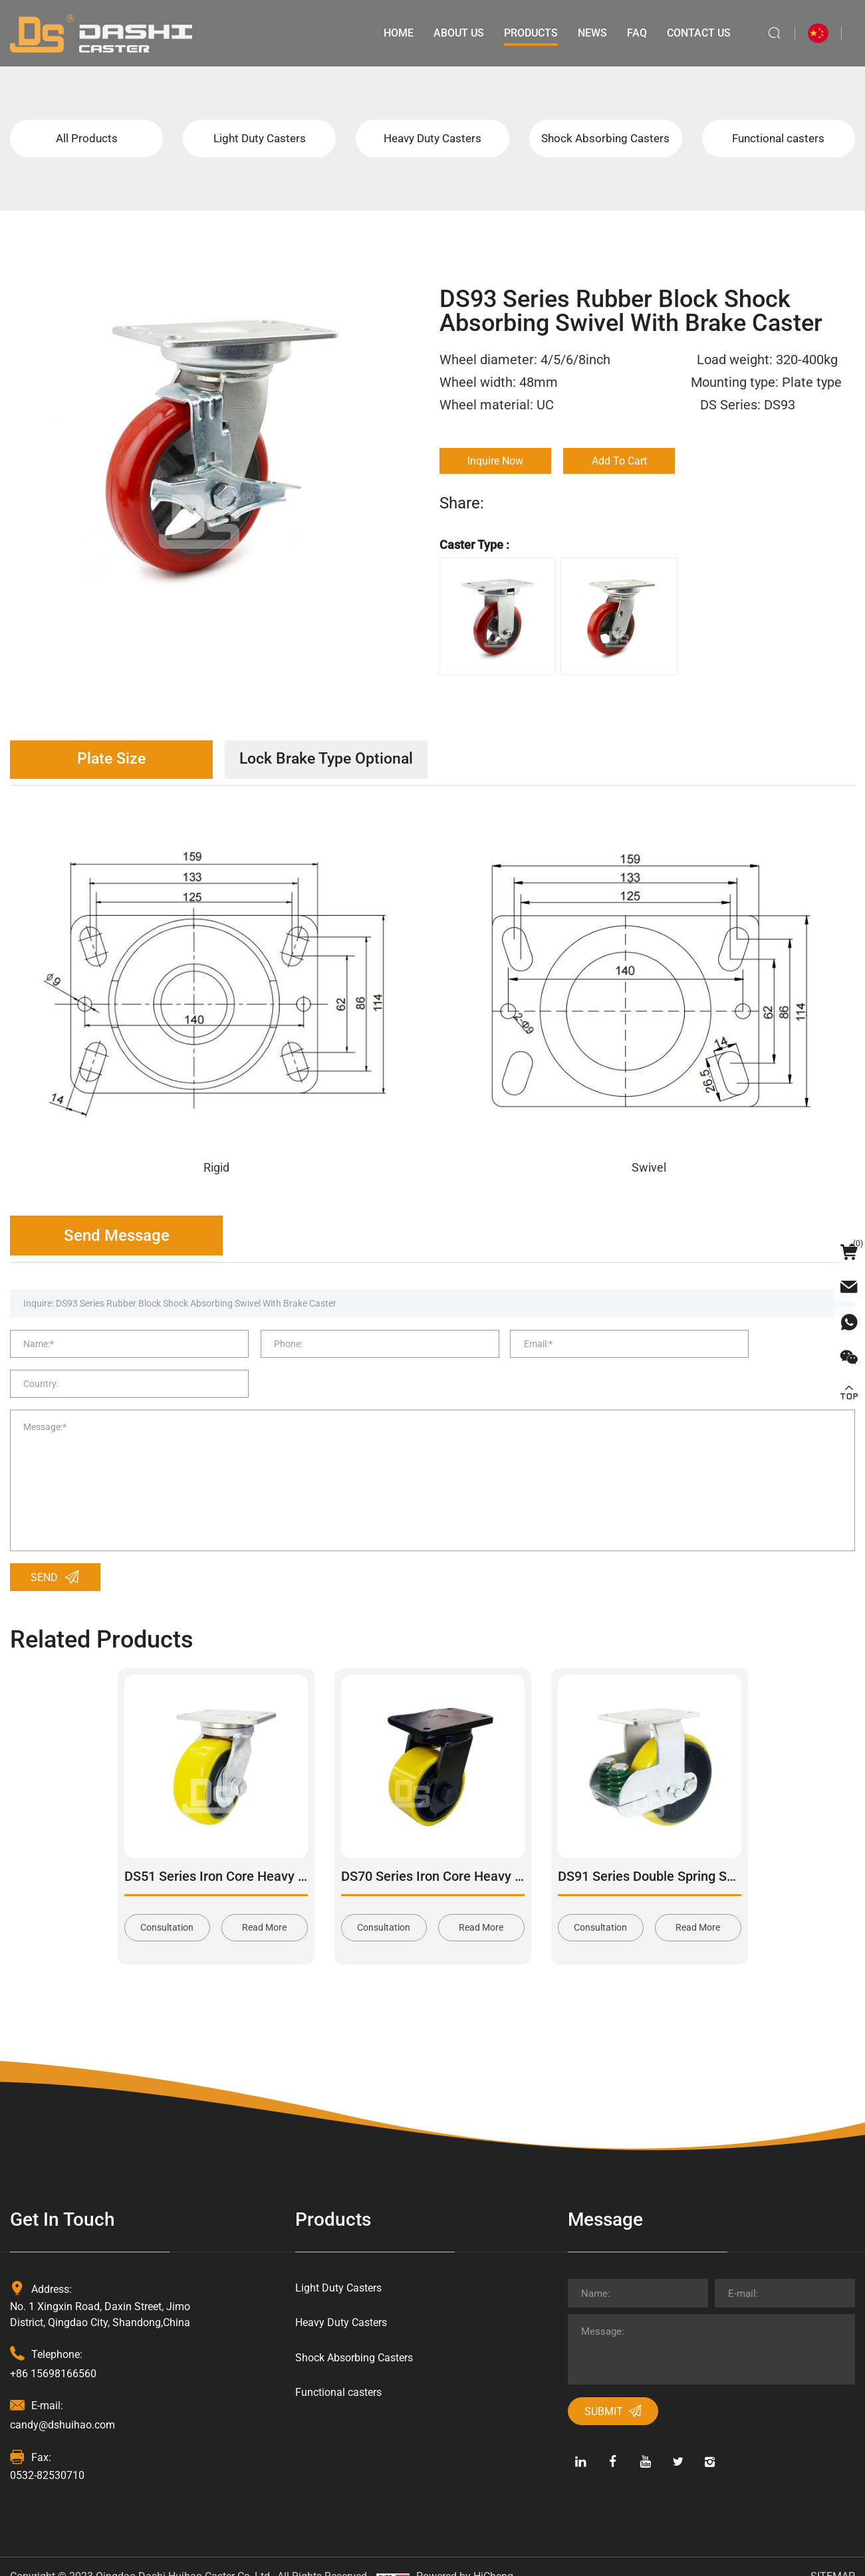 The height and width of the screenshot is (2576, 865). Describe the element at coordinates (457, 33) in the screenshot. I see `About Us` at that location.